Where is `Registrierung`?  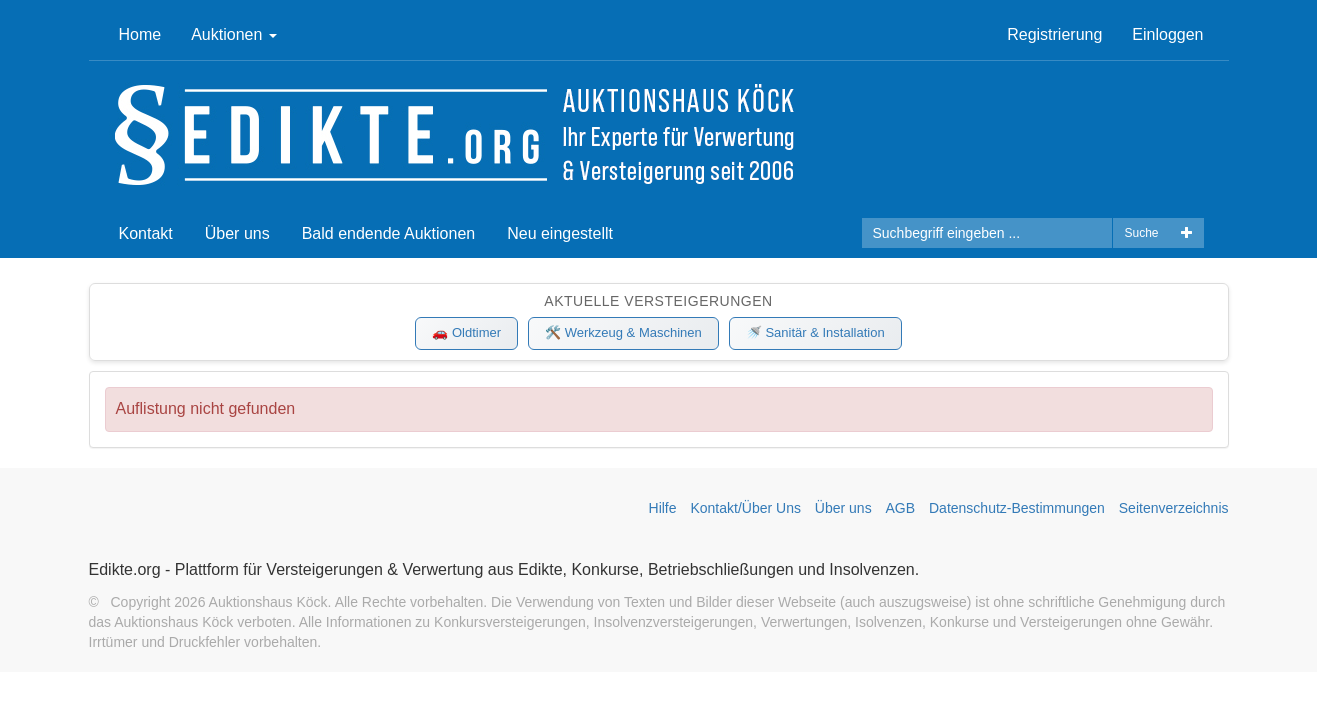
Registrierung is located at coordinates (1054, 34).